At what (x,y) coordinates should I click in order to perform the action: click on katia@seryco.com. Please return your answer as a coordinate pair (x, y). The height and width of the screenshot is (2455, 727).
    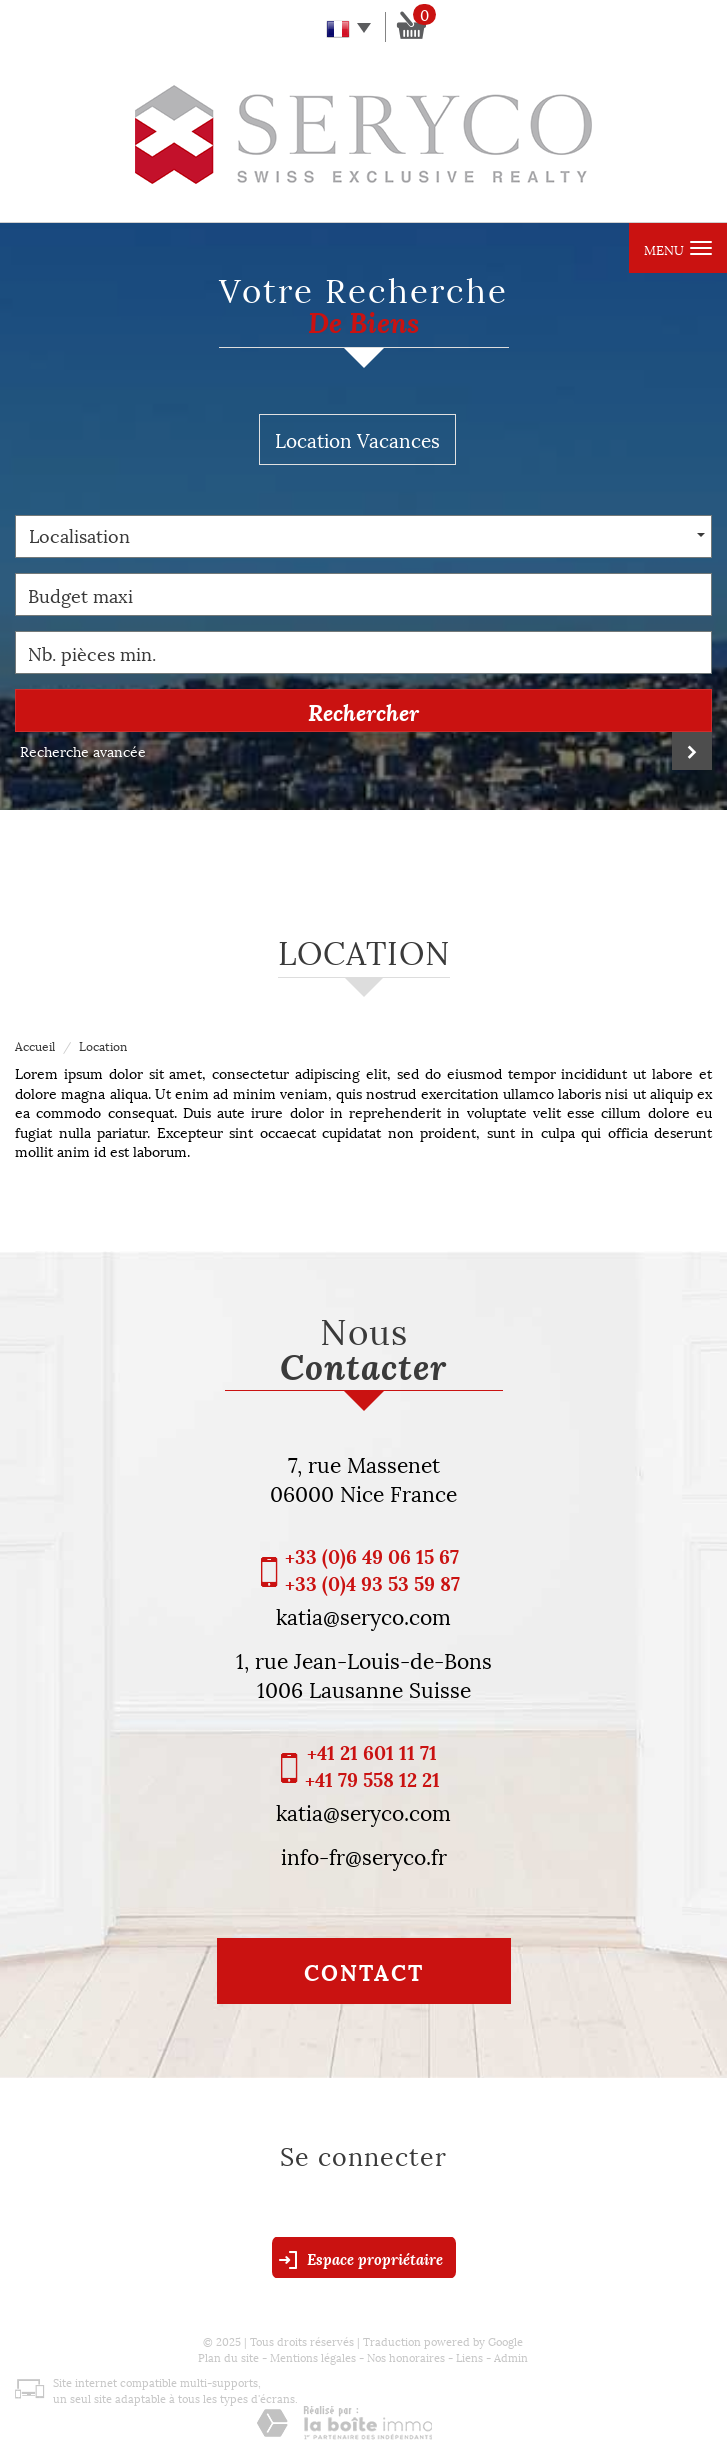
    Looking at the image, I should click on (363, 1615).